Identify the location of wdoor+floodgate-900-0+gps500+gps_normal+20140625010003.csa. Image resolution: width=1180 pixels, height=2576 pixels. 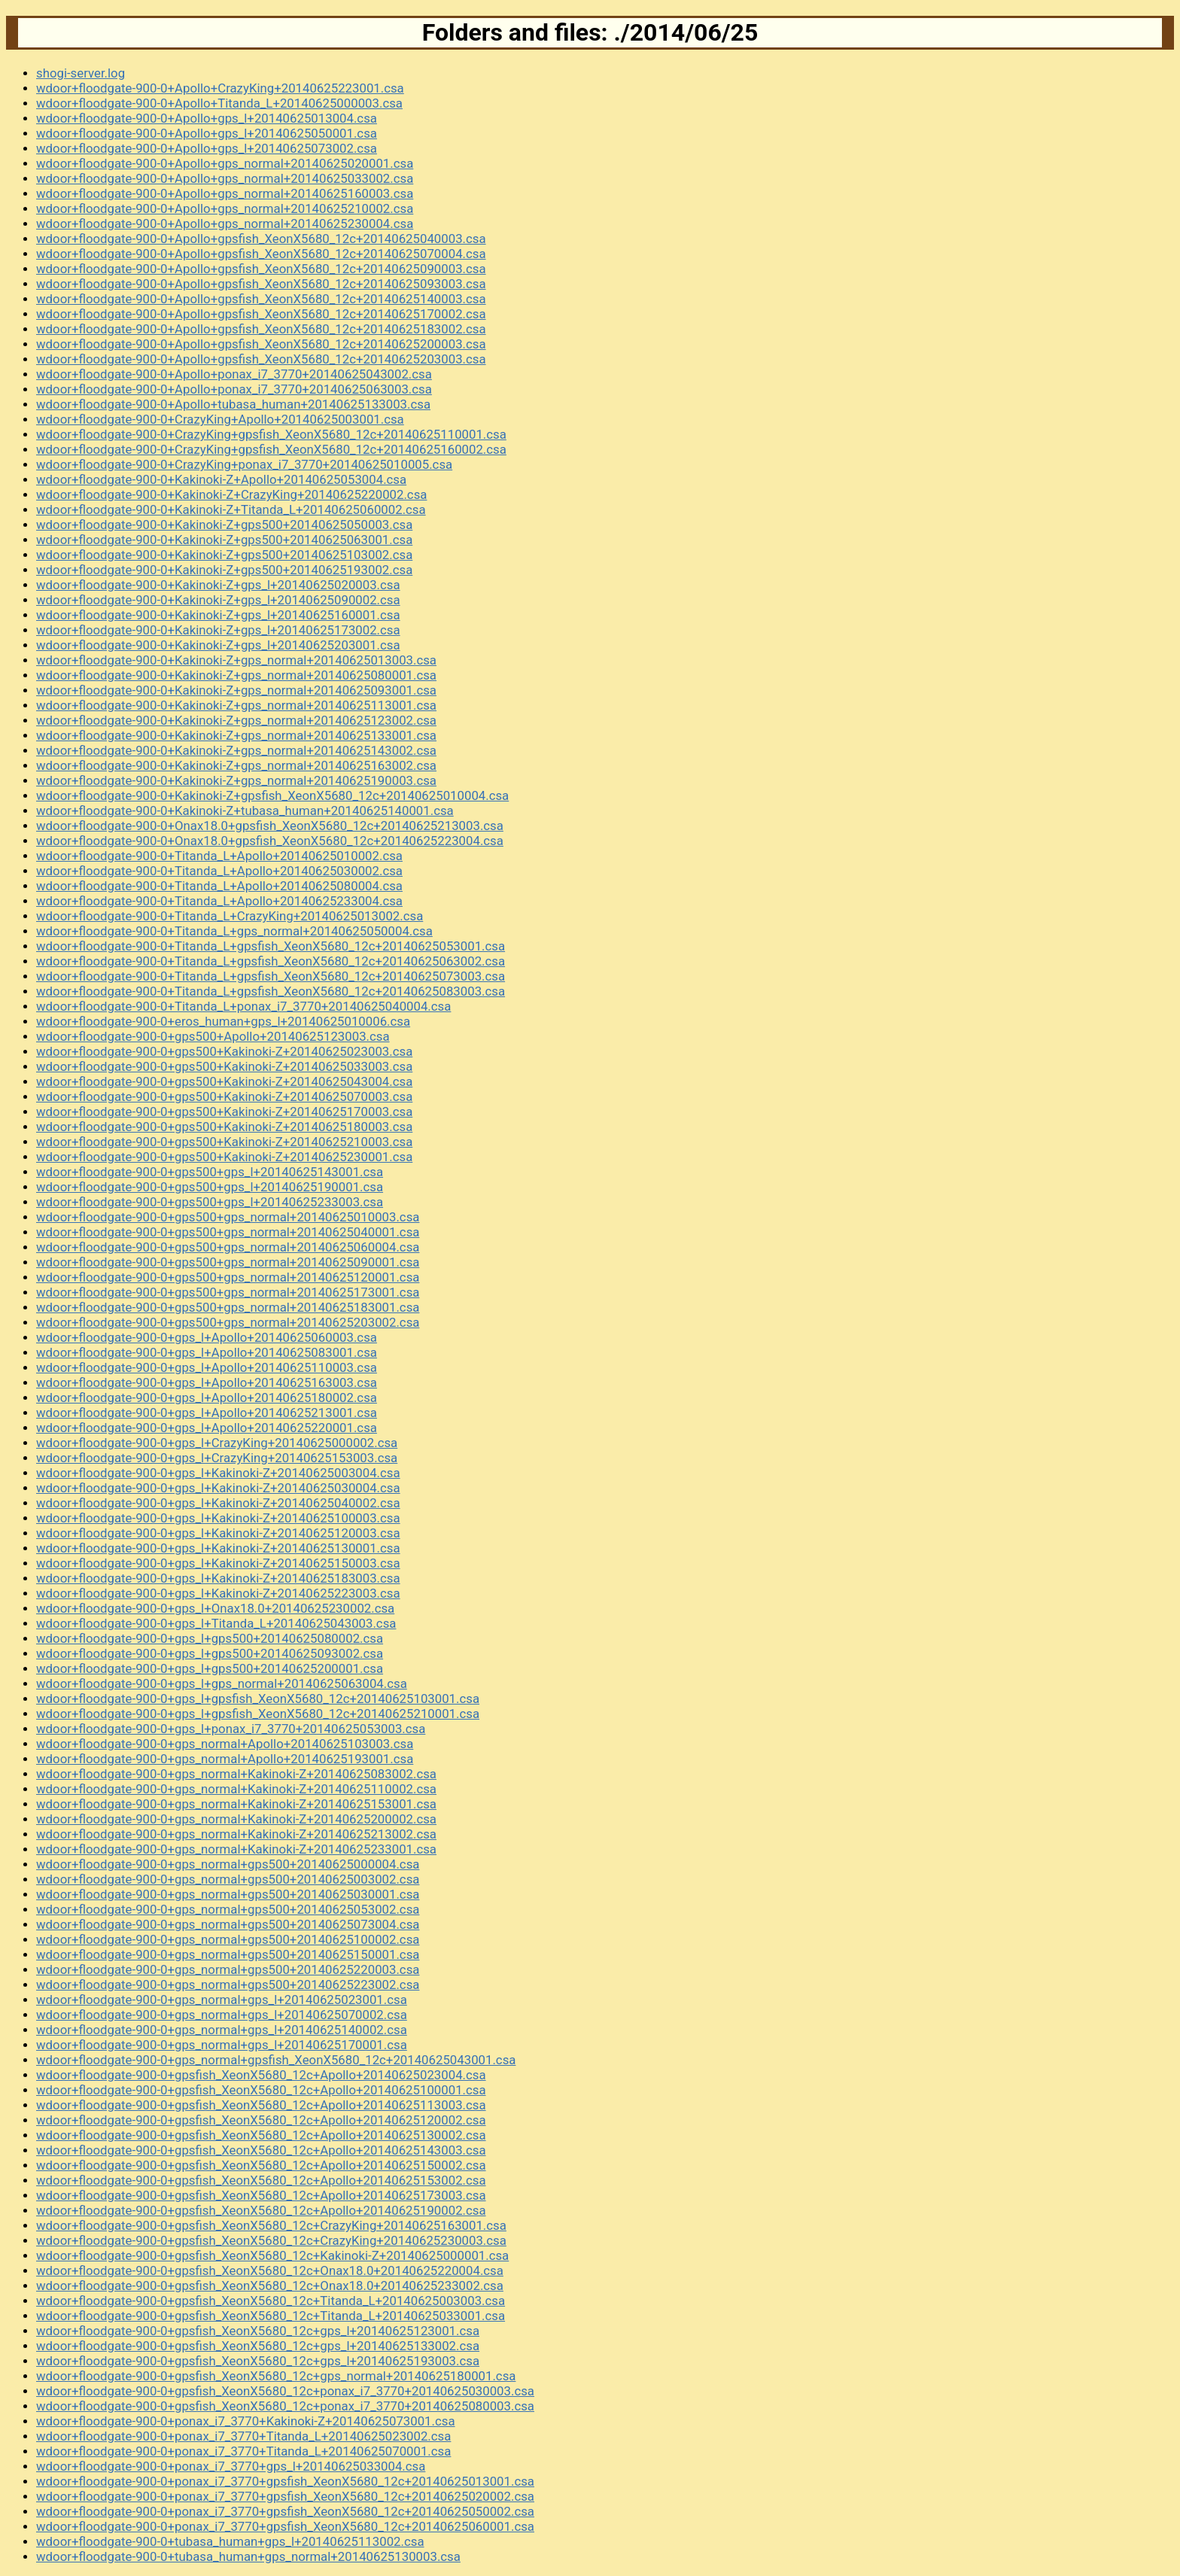
(227, 1216).